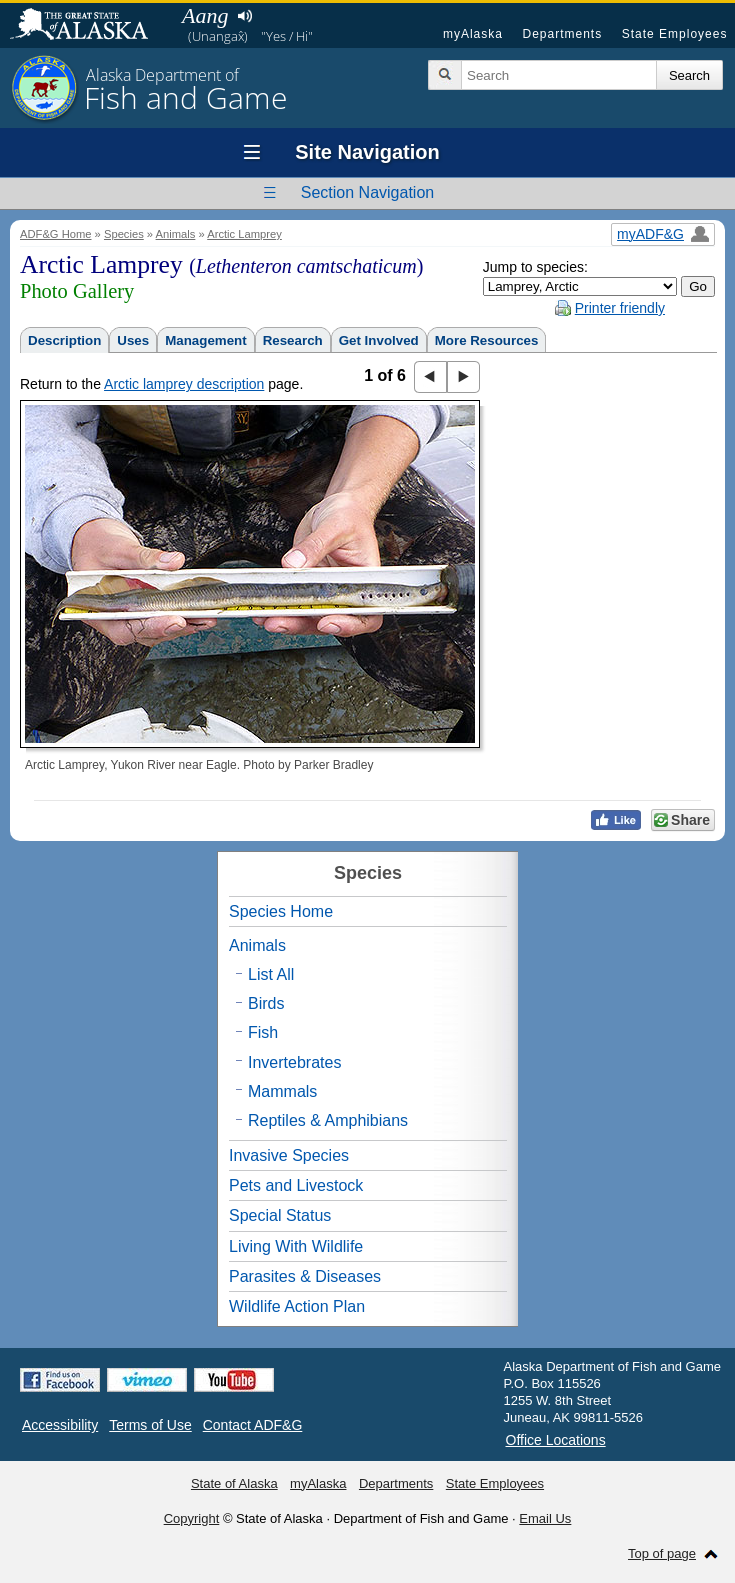 This screenshot has width=735, height=1583. Describe the element at coordinates (271, 974) in the screenshot. I see `List All` at that location.